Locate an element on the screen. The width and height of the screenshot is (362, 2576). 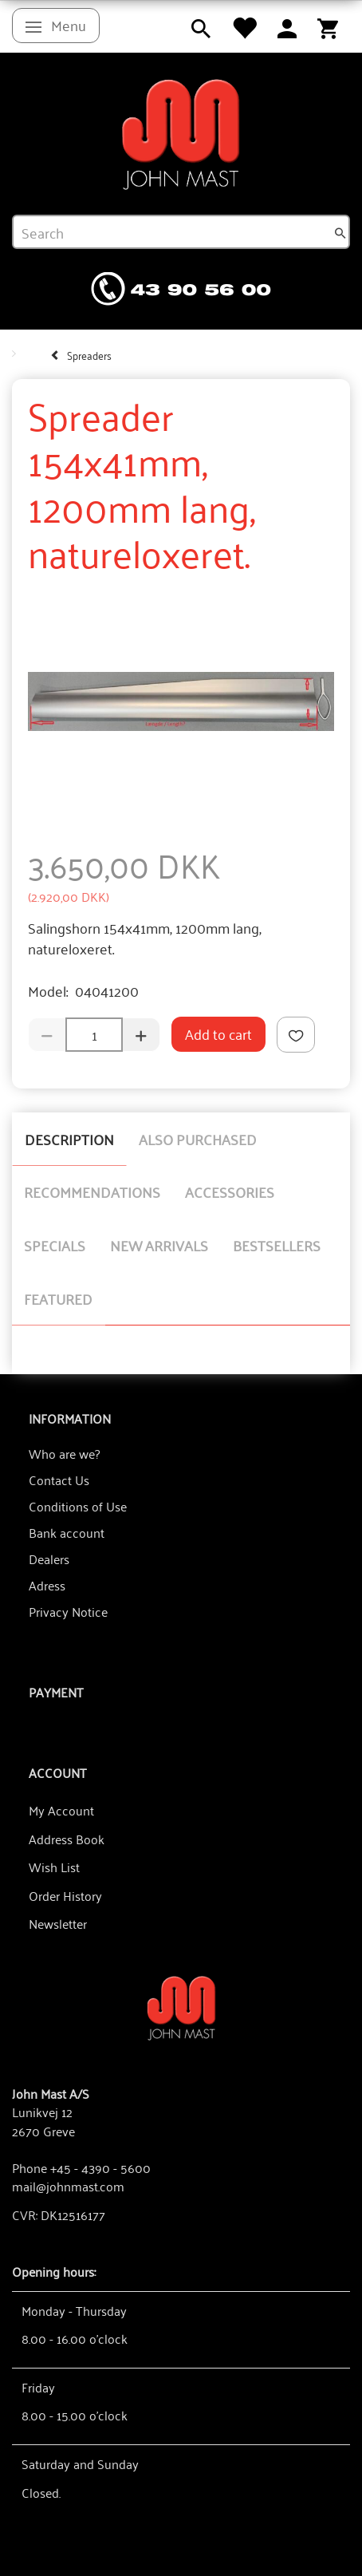
Contact Us is located at coordinates (59, 1479).